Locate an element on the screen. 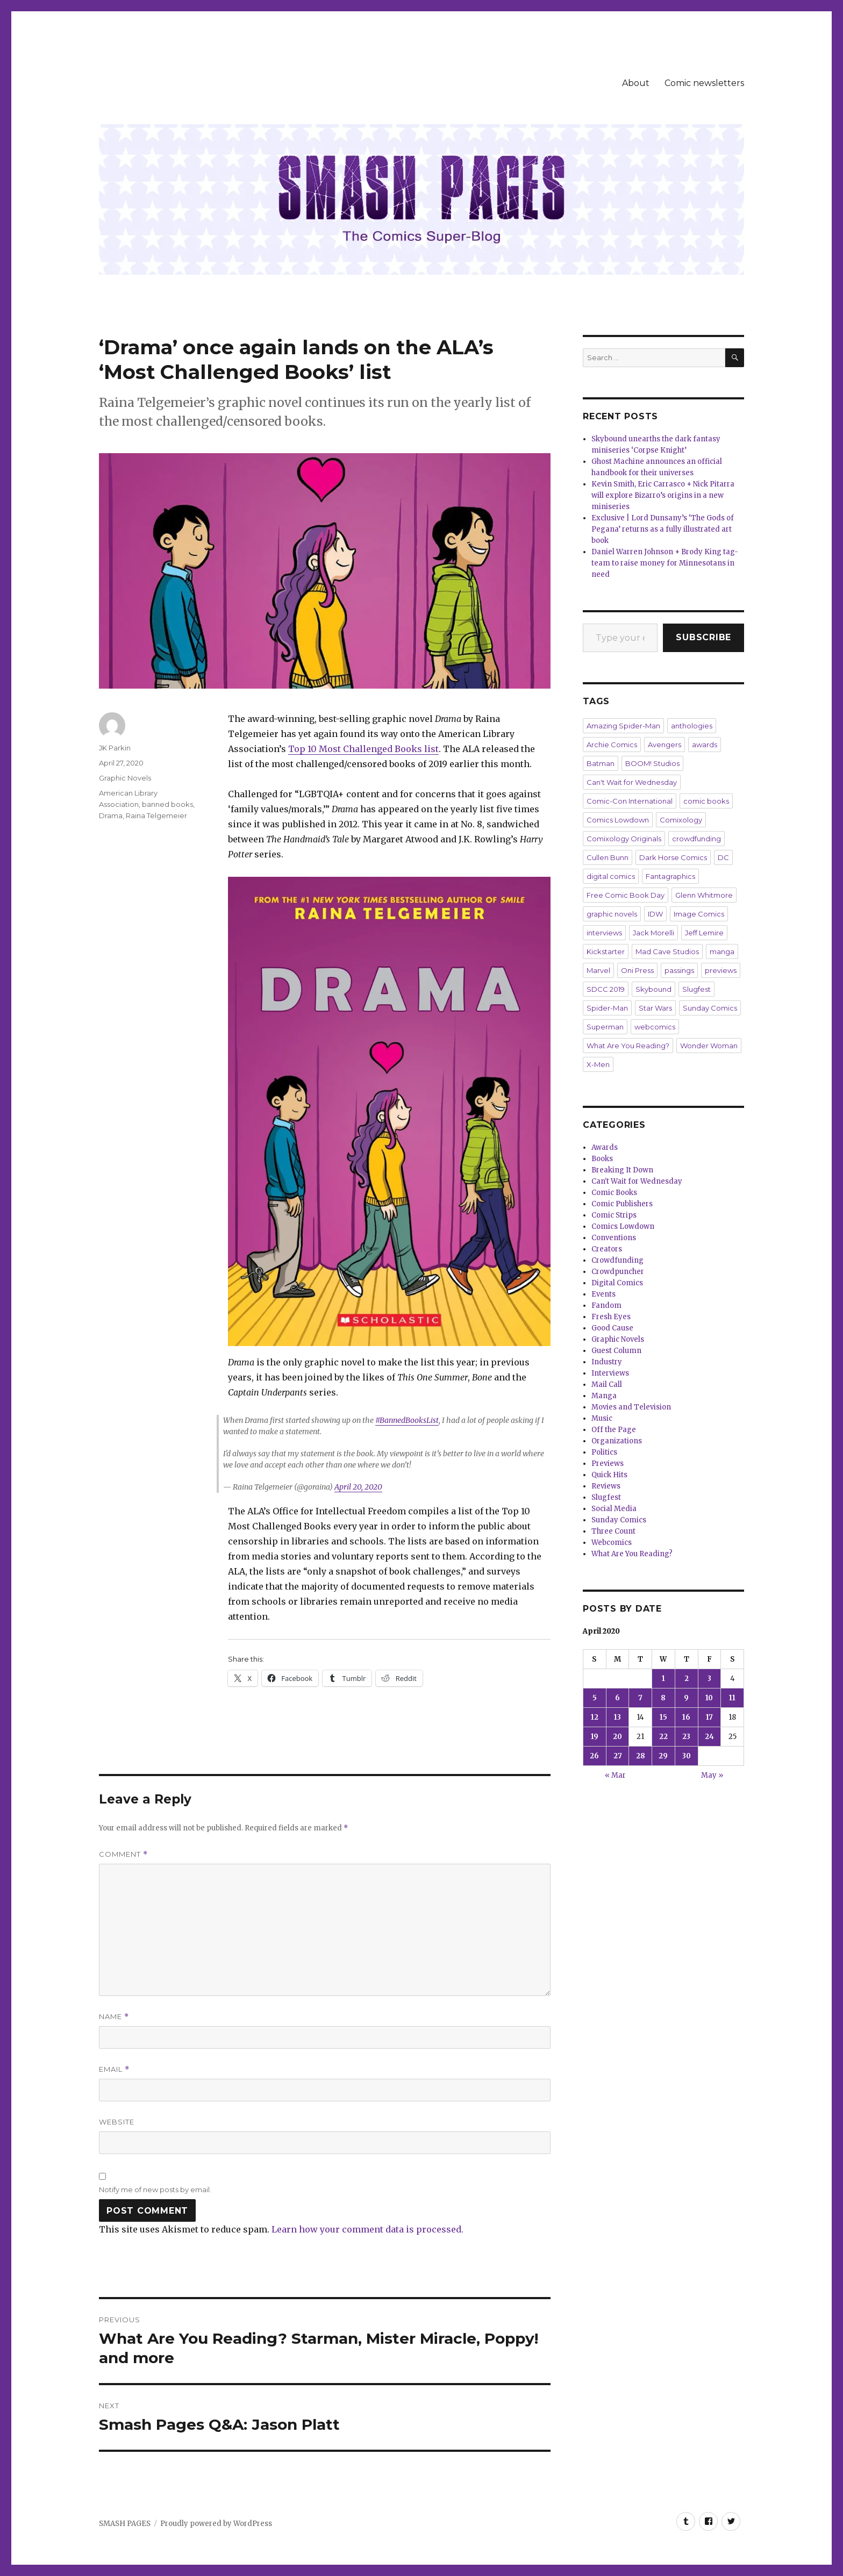 This screenshot has height=2576, width=843. SMASH PAGES is located at coordinates (125, 2523).